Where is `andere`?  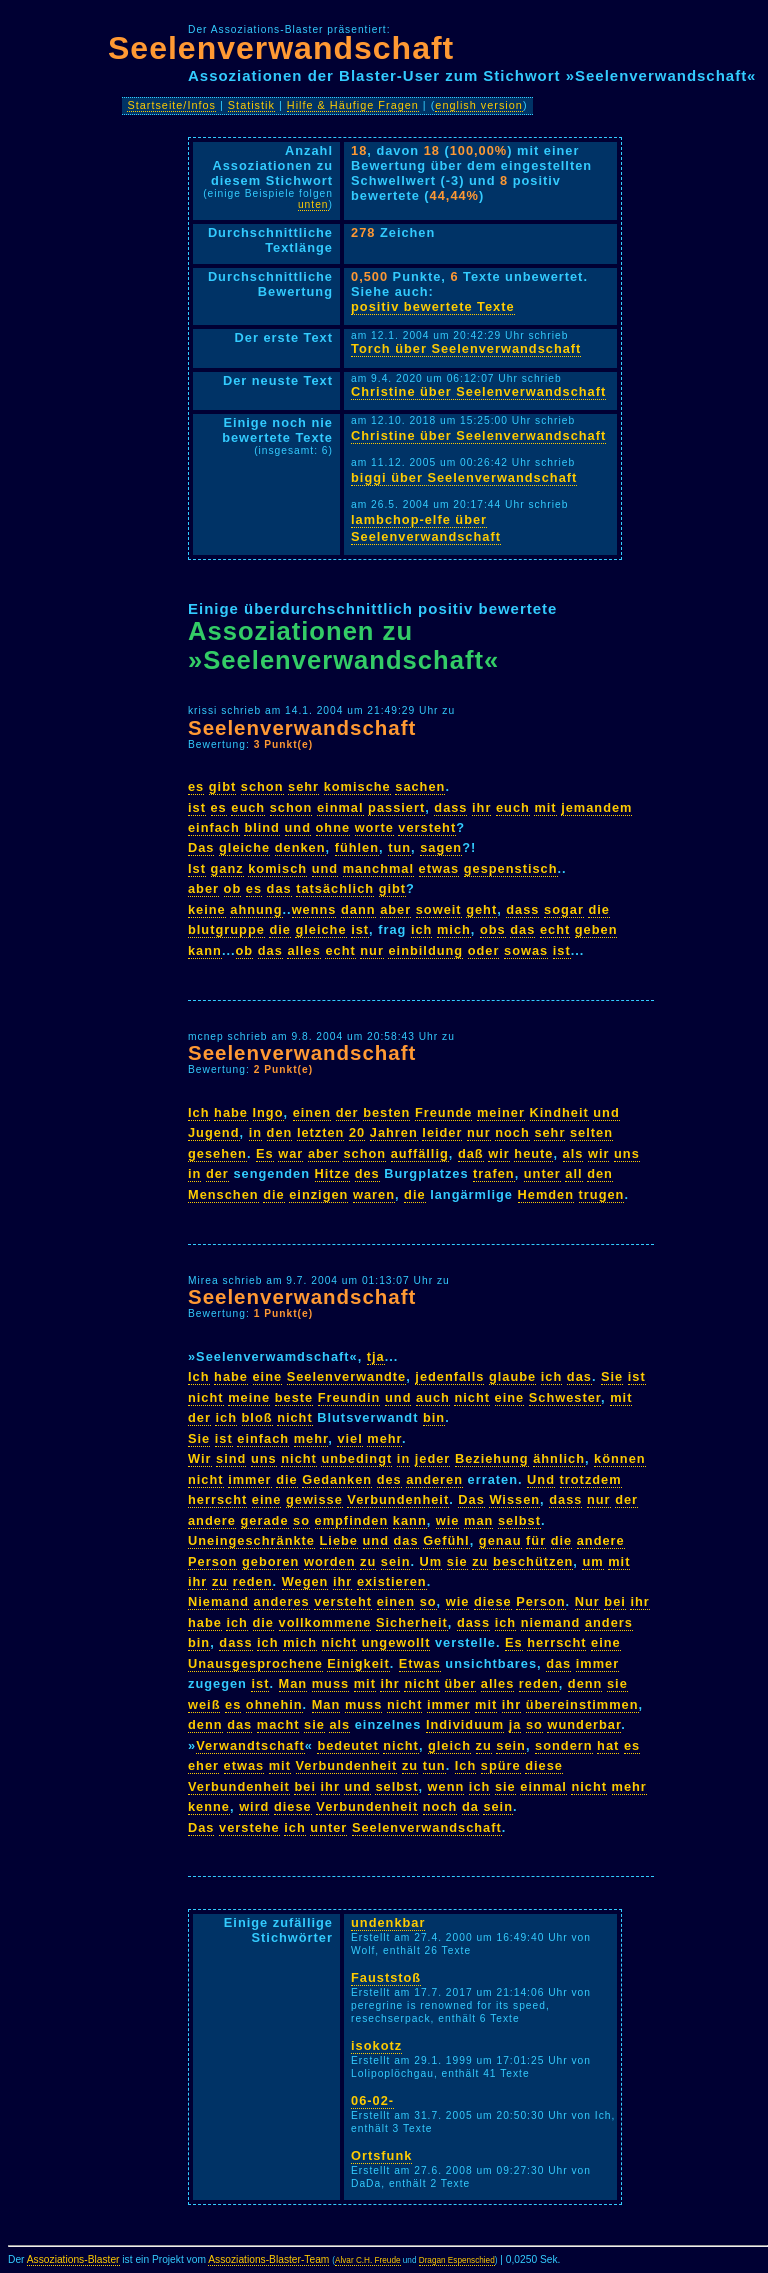 andere is located at coordinates (212, 1520).